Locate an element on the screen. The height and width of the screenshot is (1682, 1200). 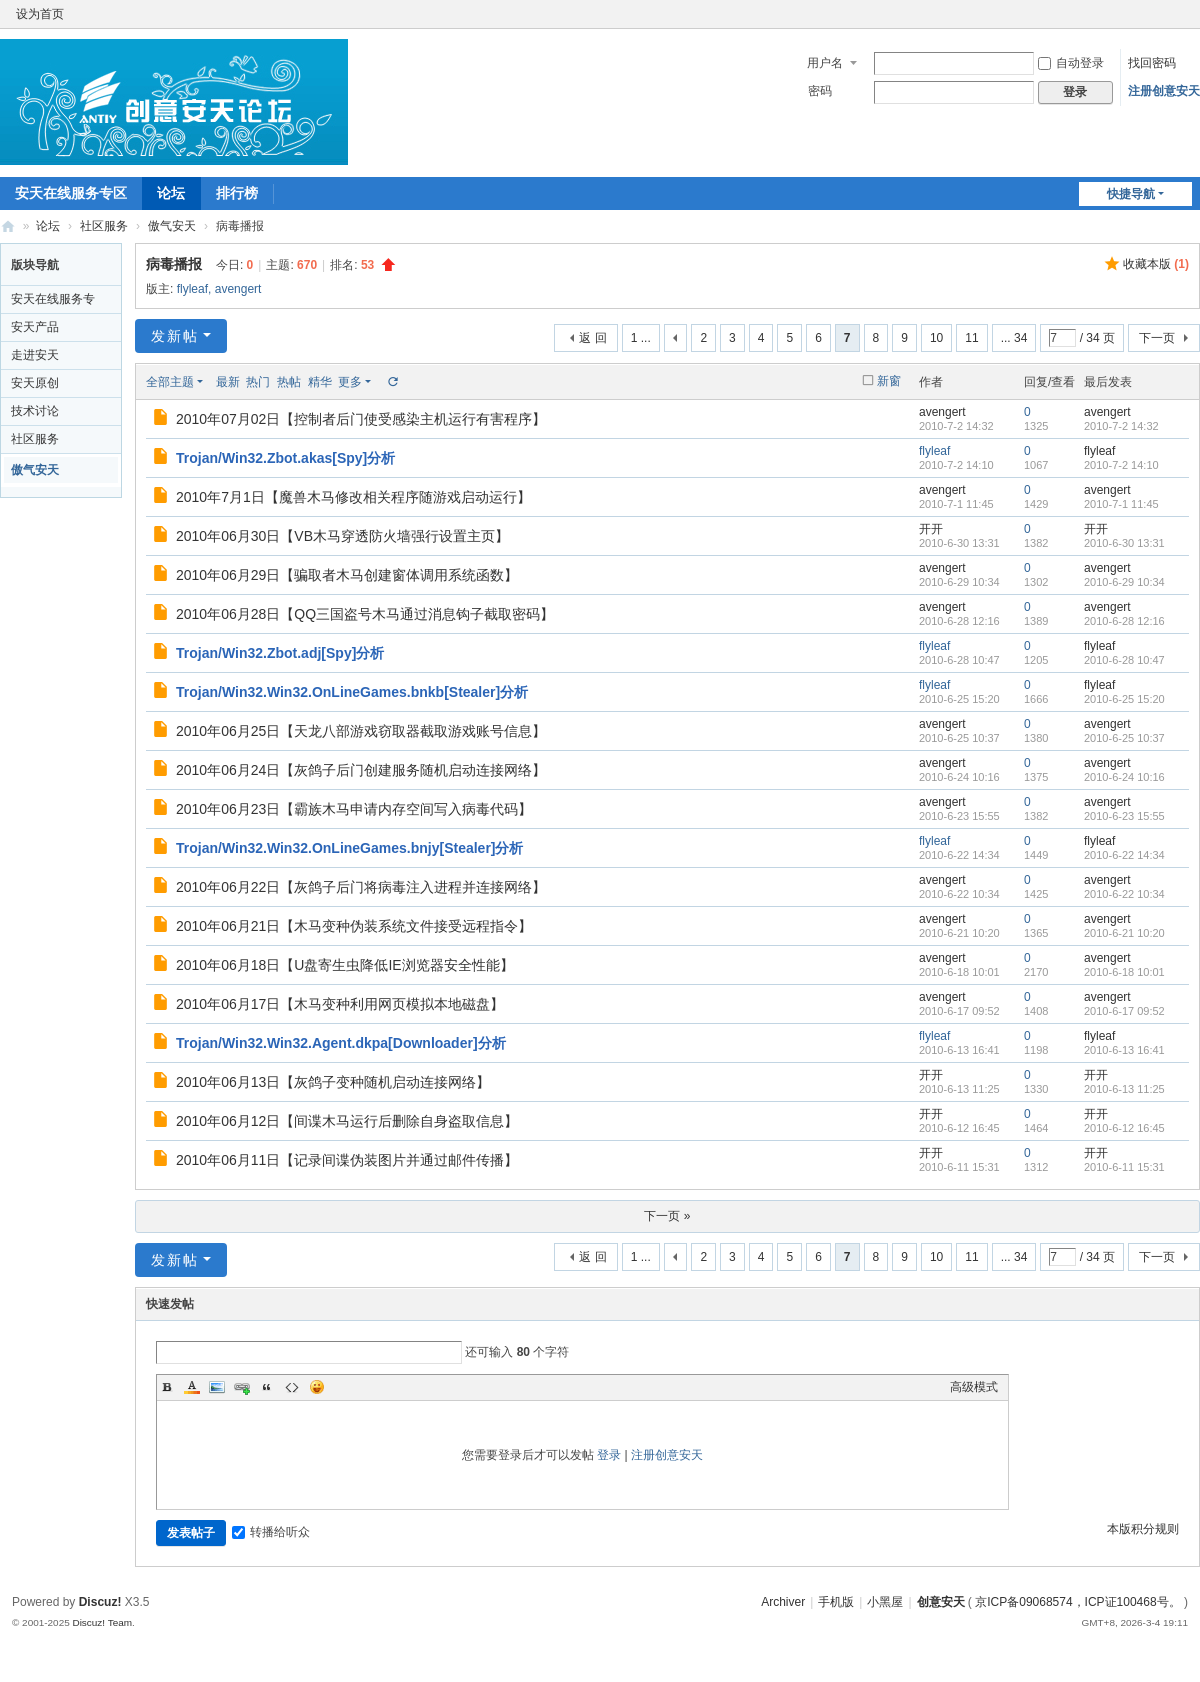
Smilies is located at coordinates (317, 1387).